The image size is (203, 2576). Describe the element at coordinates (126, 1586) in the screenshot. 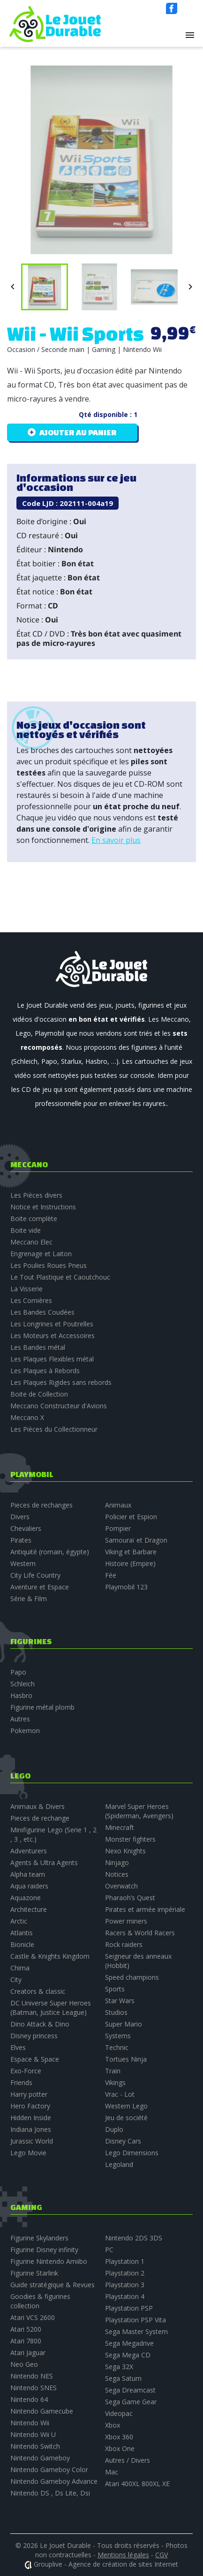

I see `Playmobil 123` at that location.